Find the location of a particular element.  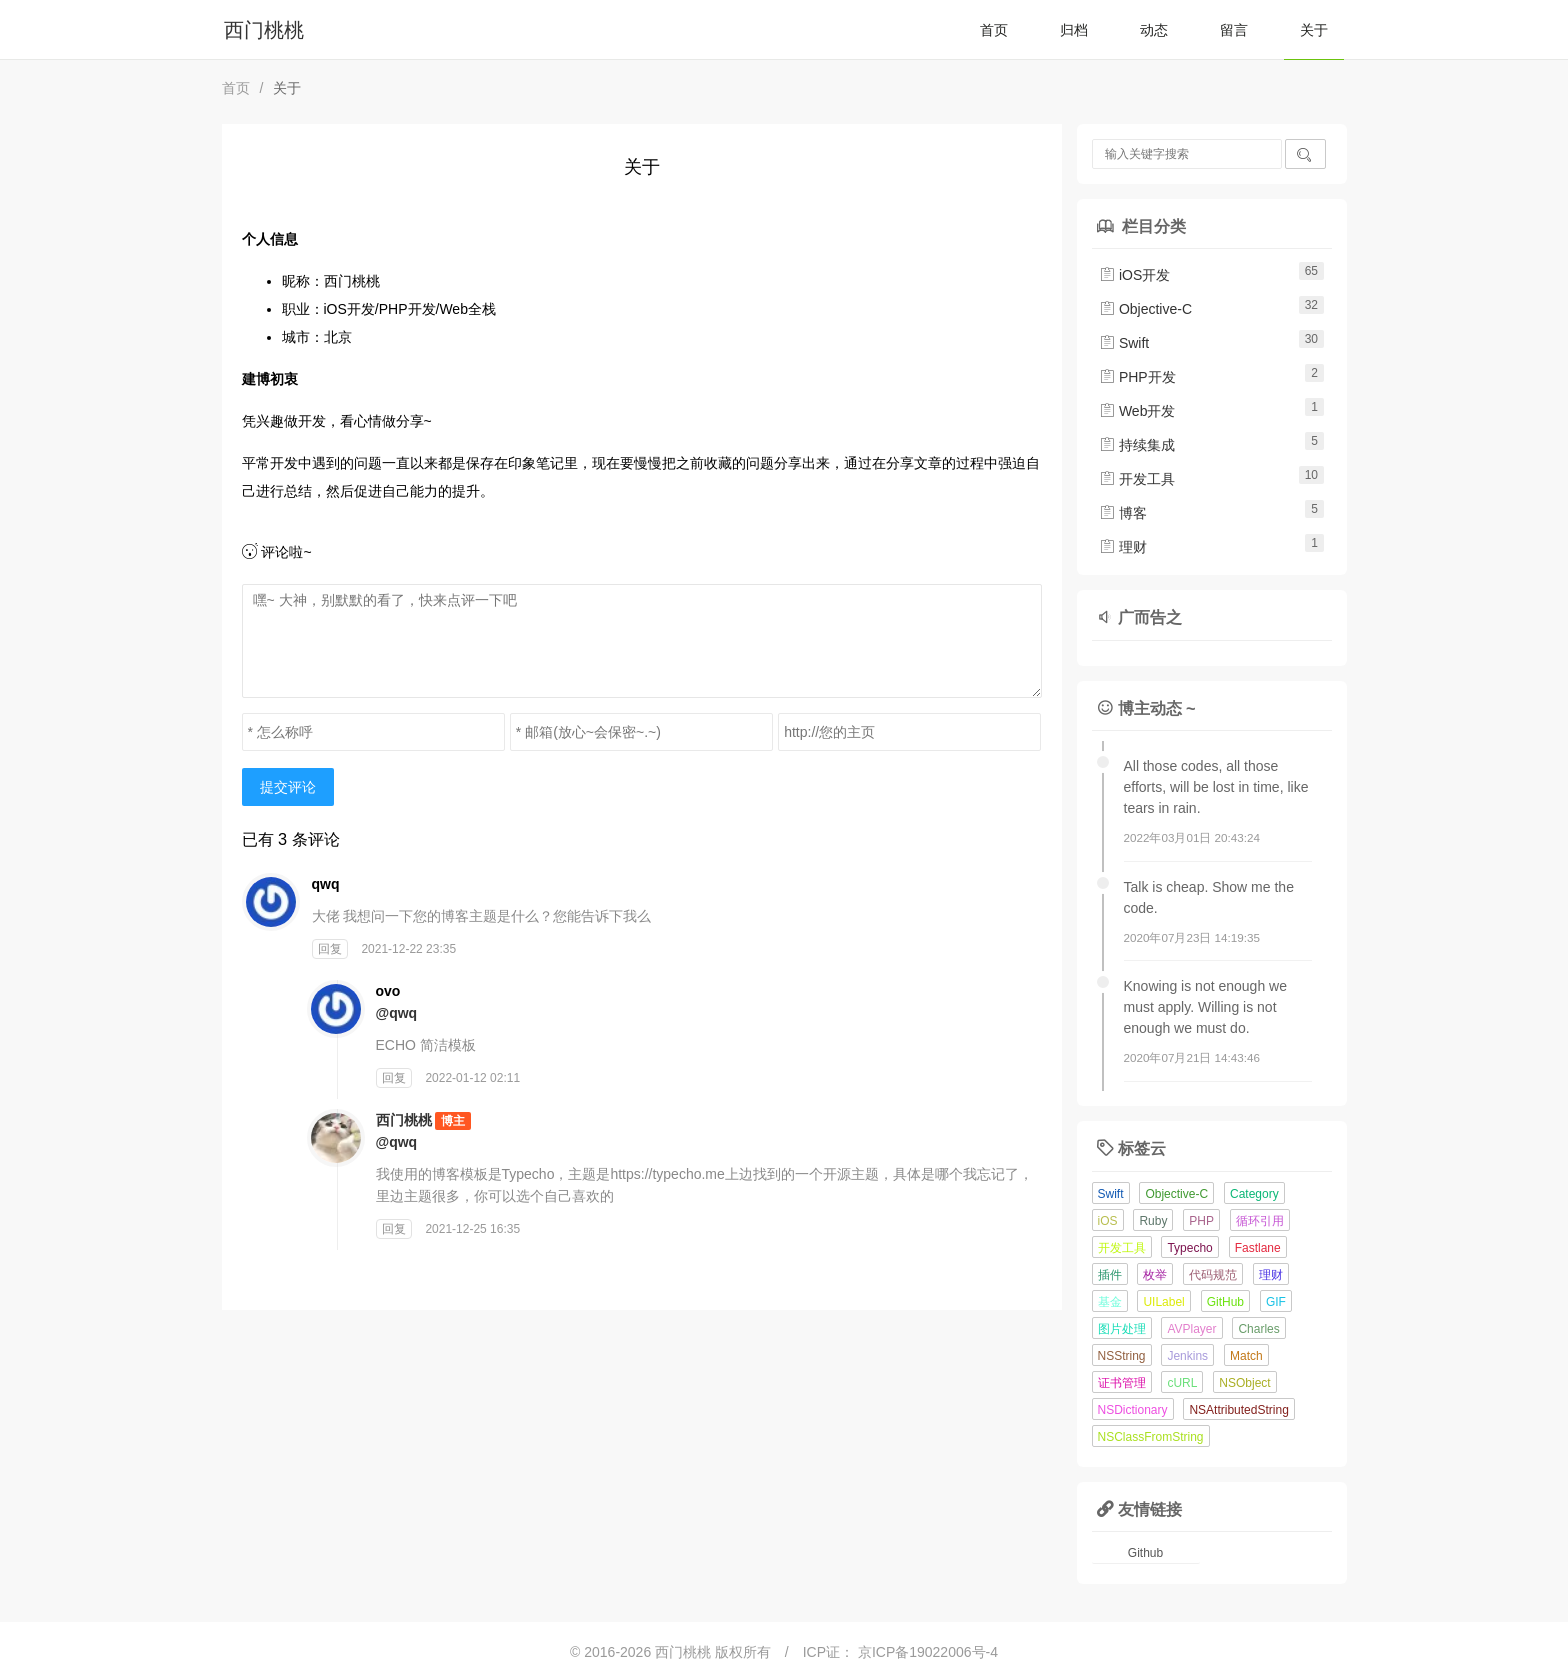

Match is located at coordinates (1246, 1356).